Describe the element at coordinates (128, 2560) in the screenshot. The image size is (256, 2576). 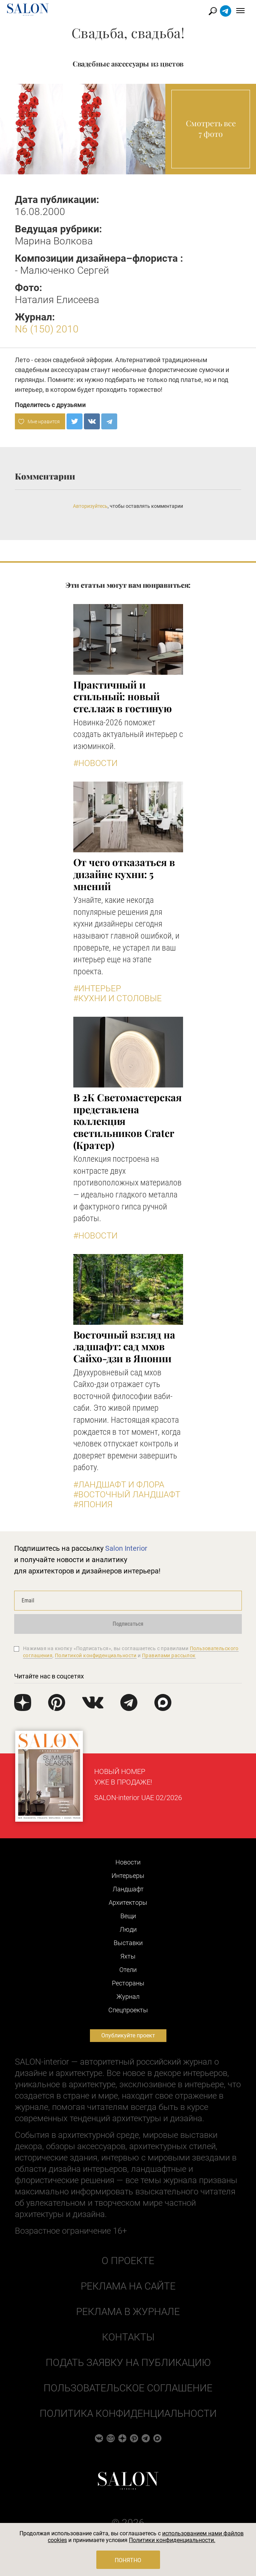
I see `Понятно` at that location.